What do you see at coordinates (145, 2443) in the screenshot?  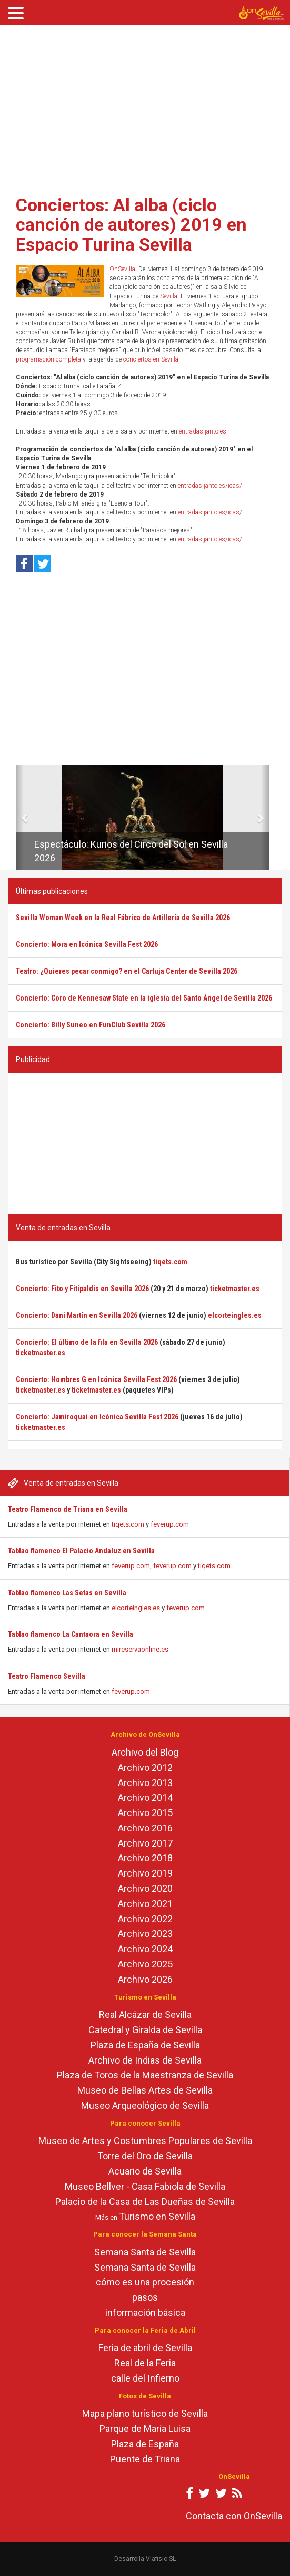 I see `Plaza de España` at bounding box center [145, 2443].